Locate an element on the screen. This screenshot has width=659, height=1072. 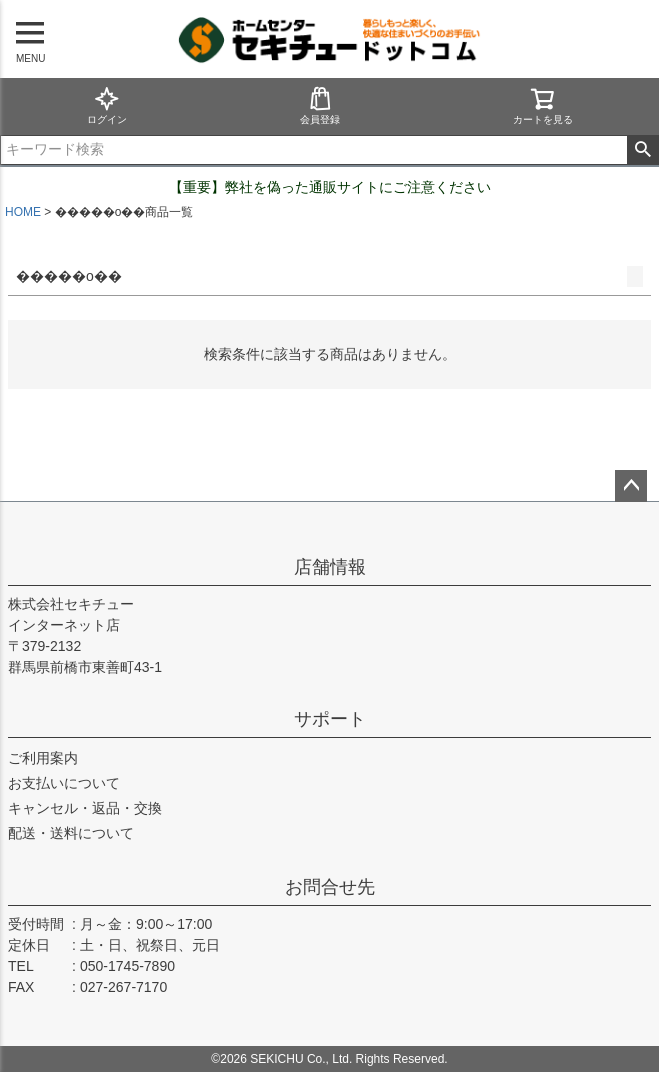
HOME is located at coordinates (23, 212).